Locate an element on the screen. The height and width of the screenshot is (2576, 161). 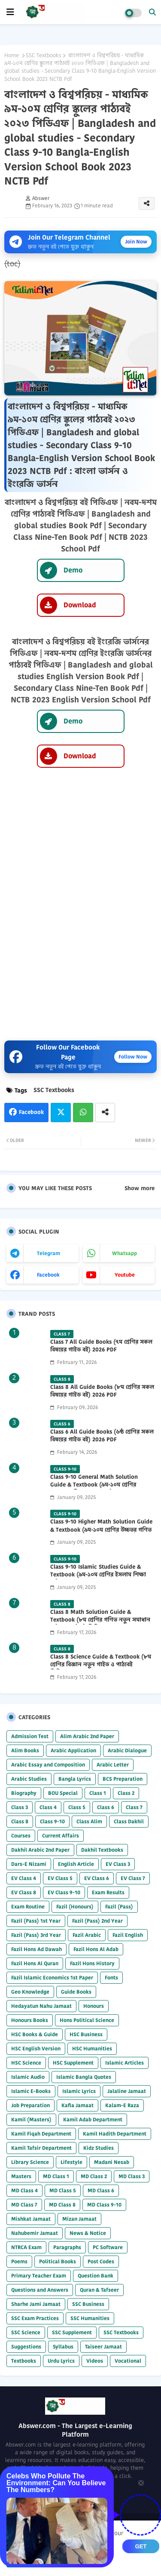
Fazil English is located at coordinates (127, 1935).